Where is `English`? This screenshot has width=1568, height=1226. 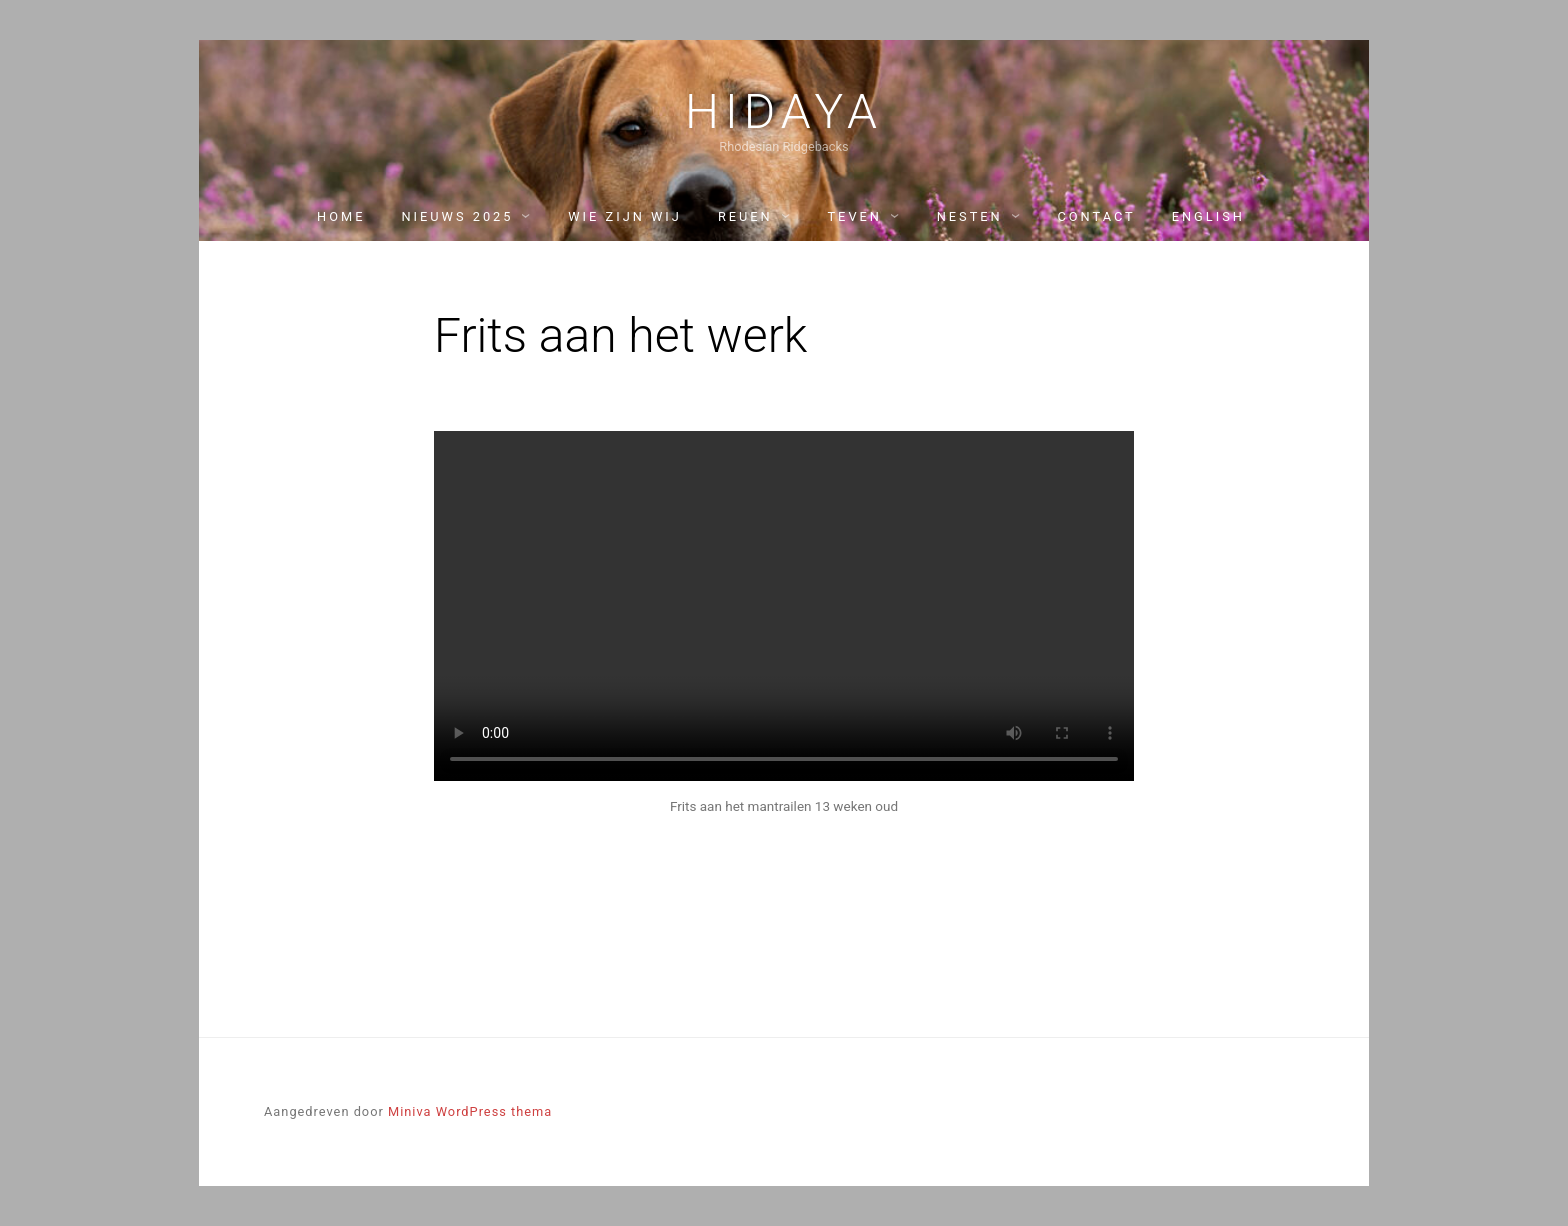 English is located at coordinates (1208, 216).